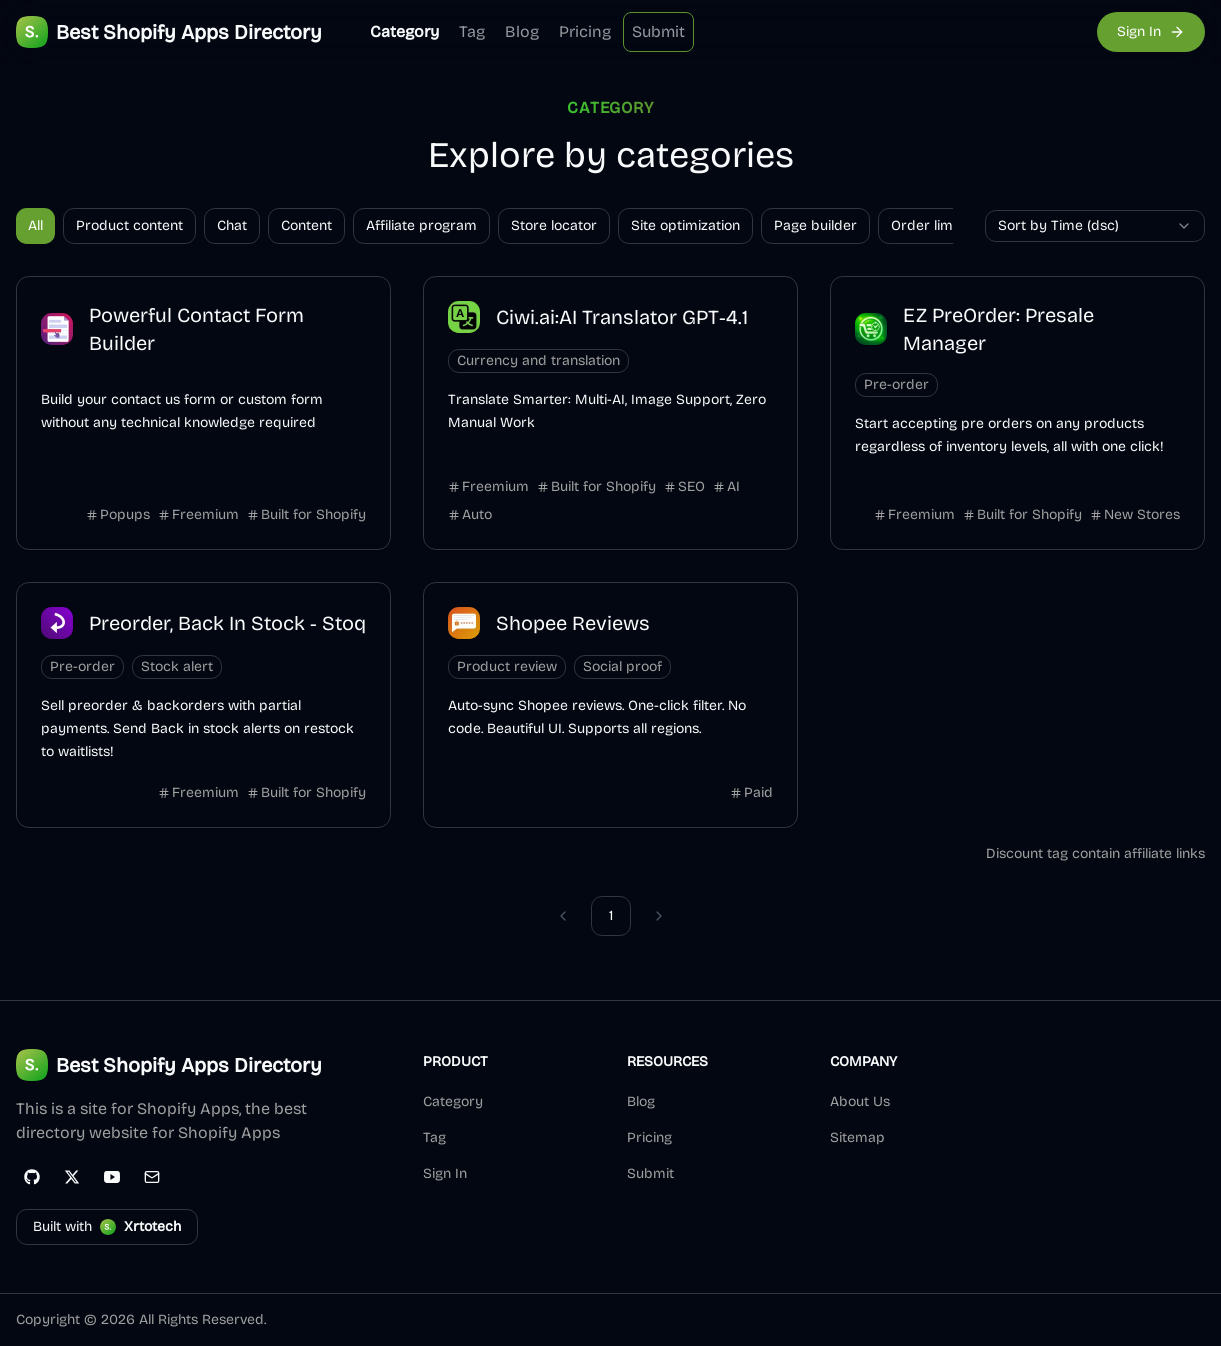 The width and height of the screenshot is (1221, 1346). Describe the element at coordinates (472, 31) in the screenshot. I see `Tag` at that location.